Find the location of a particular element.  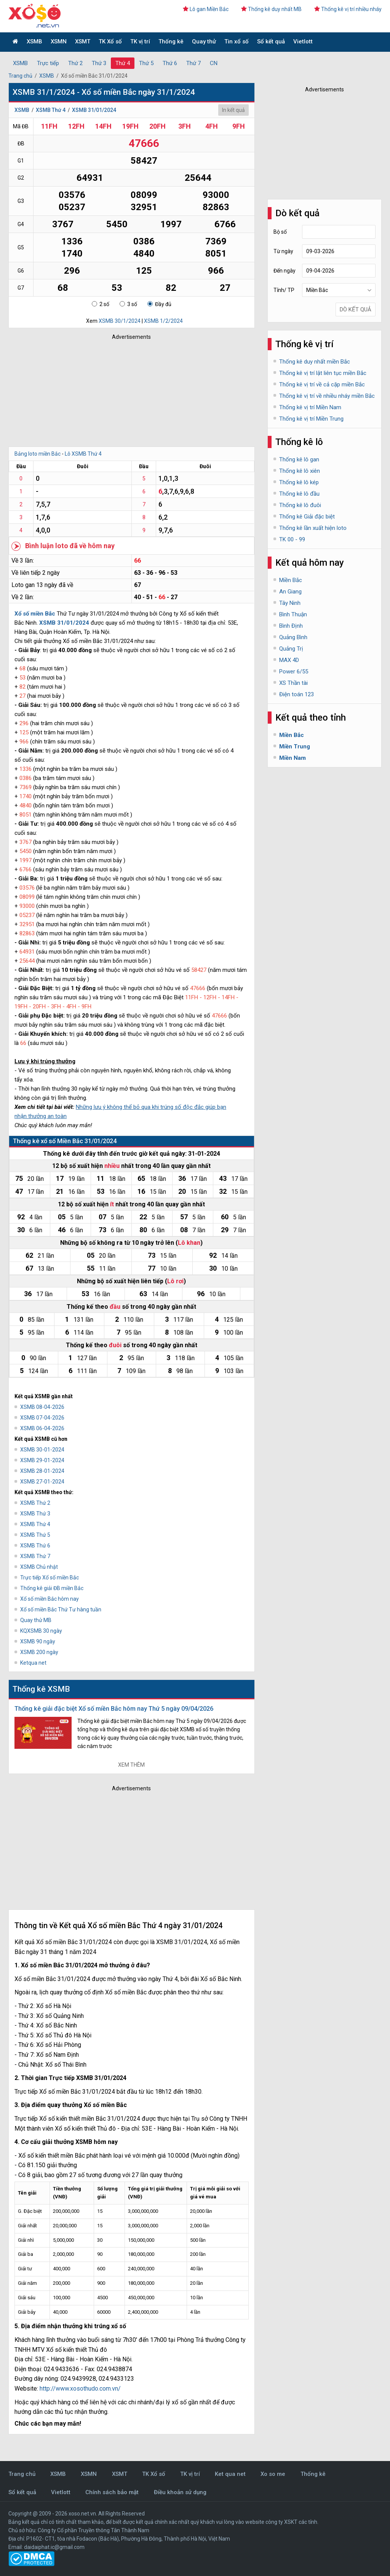

XSMT is located at coordinates (82, 41).